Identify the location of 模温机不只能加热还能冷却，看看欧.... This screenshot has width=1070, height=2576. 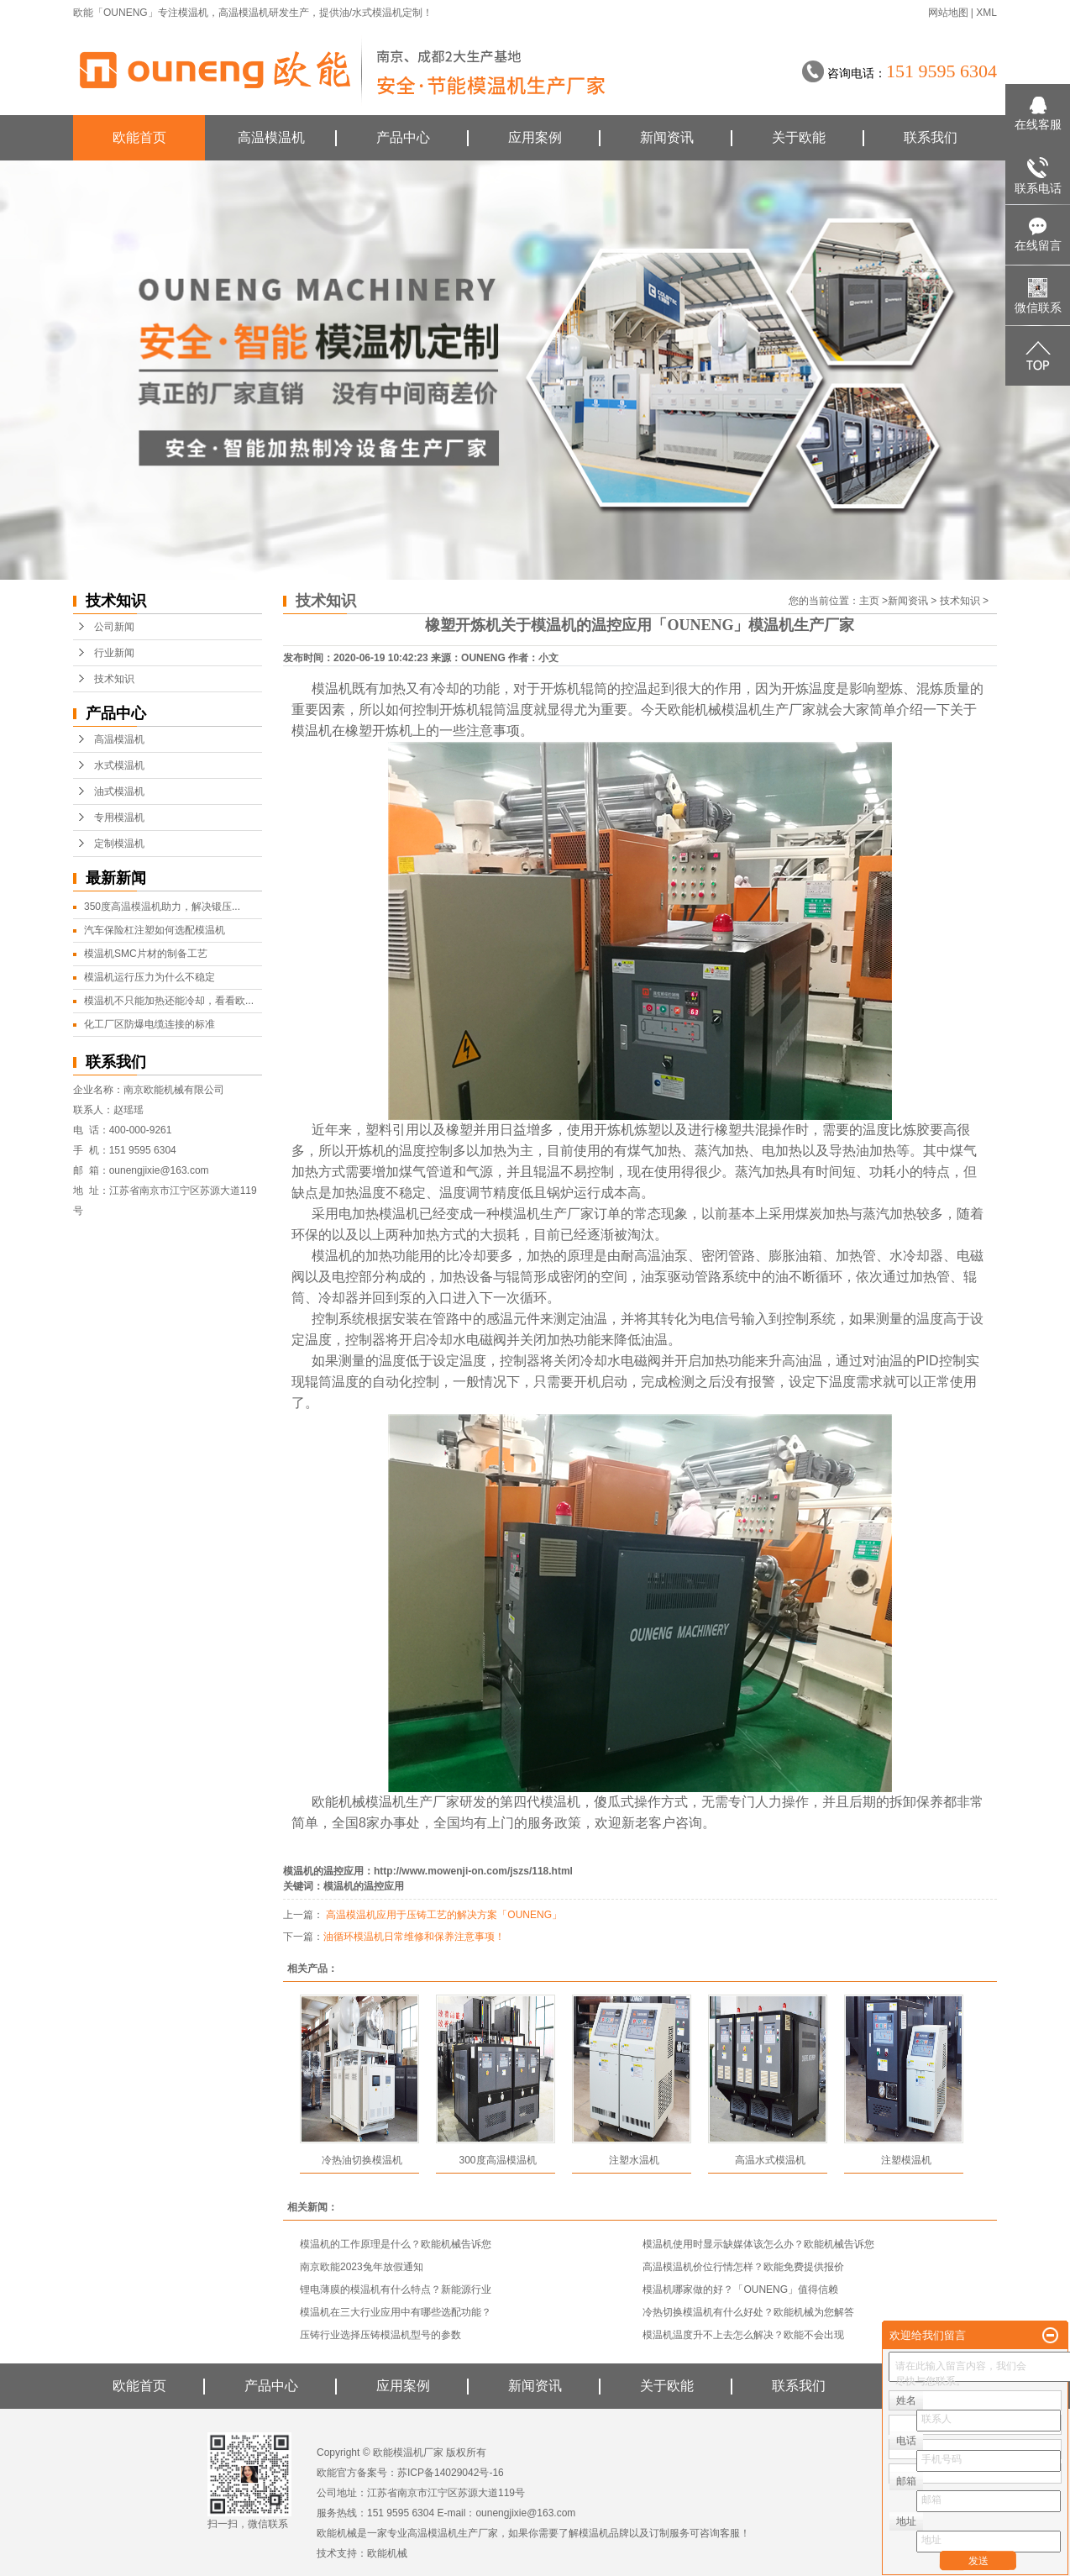
(169, 1001).